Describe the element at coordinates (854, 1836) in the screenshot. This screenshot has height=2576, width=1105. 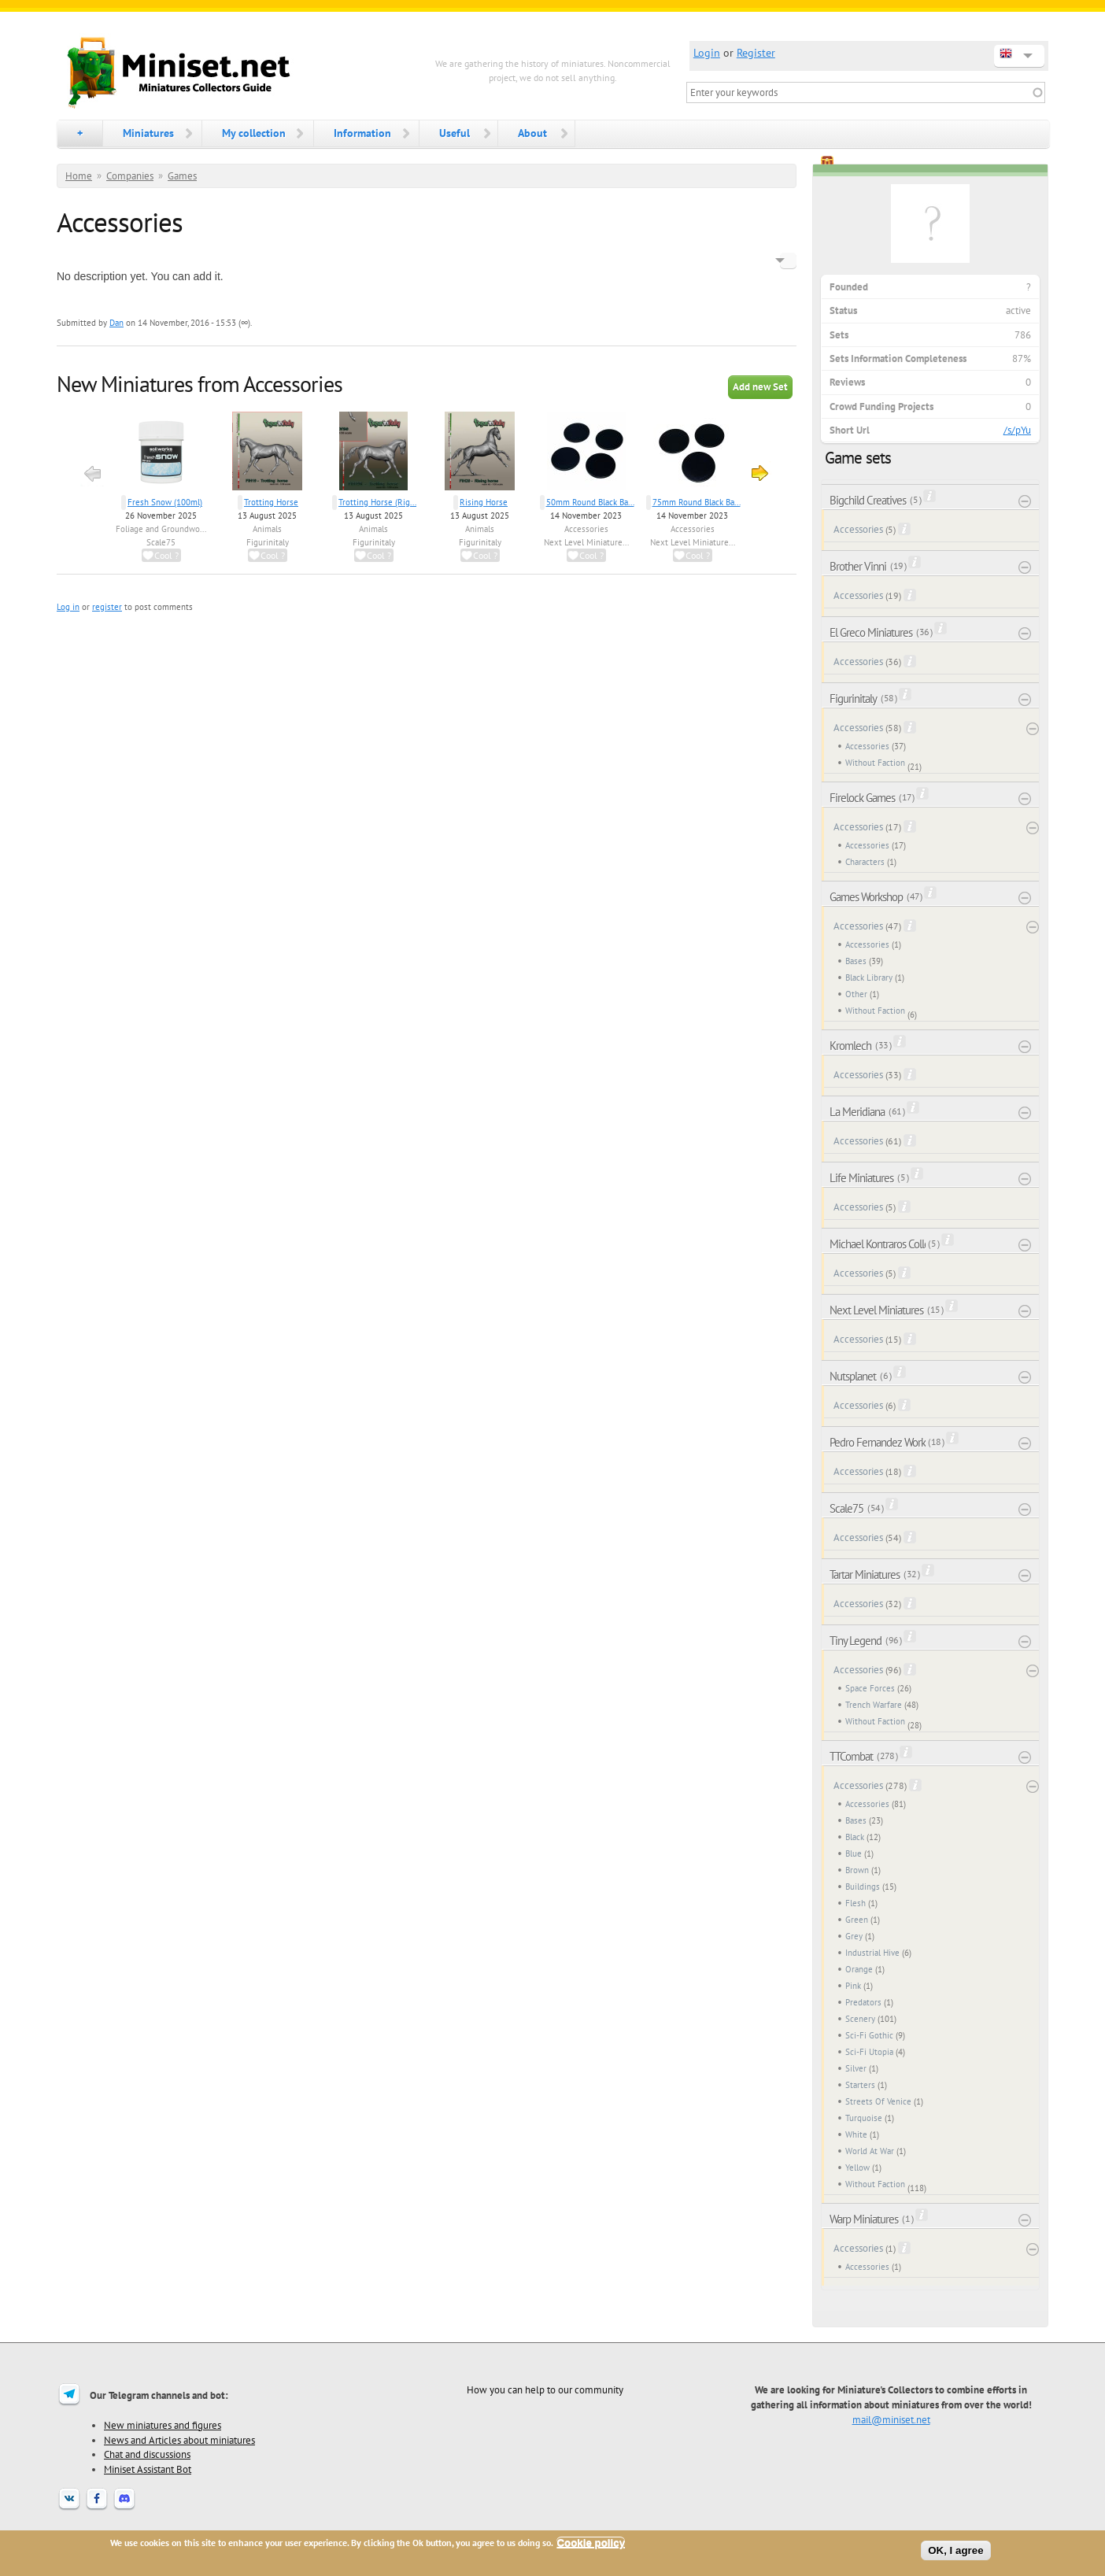
I see `Black` at that location.